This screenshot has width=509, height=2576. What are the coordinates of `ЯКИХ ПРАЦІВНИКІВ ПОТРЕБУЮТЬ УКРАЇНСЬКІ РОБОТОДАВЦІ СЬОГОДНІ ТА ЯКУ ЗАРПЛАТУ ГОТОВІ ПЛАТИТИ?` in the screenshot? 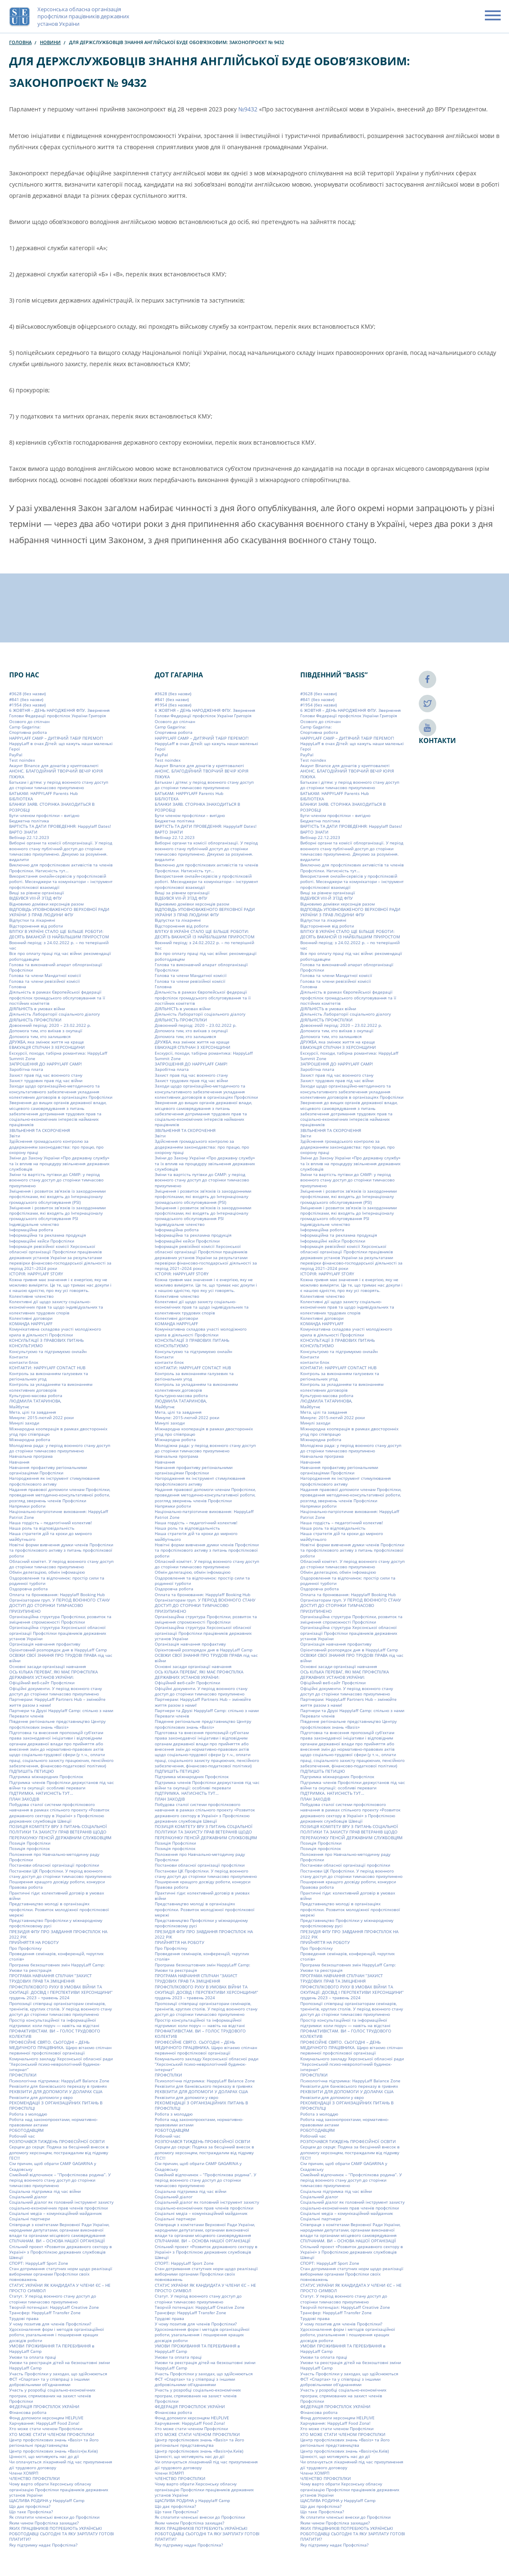 It's located at (61, 2533).